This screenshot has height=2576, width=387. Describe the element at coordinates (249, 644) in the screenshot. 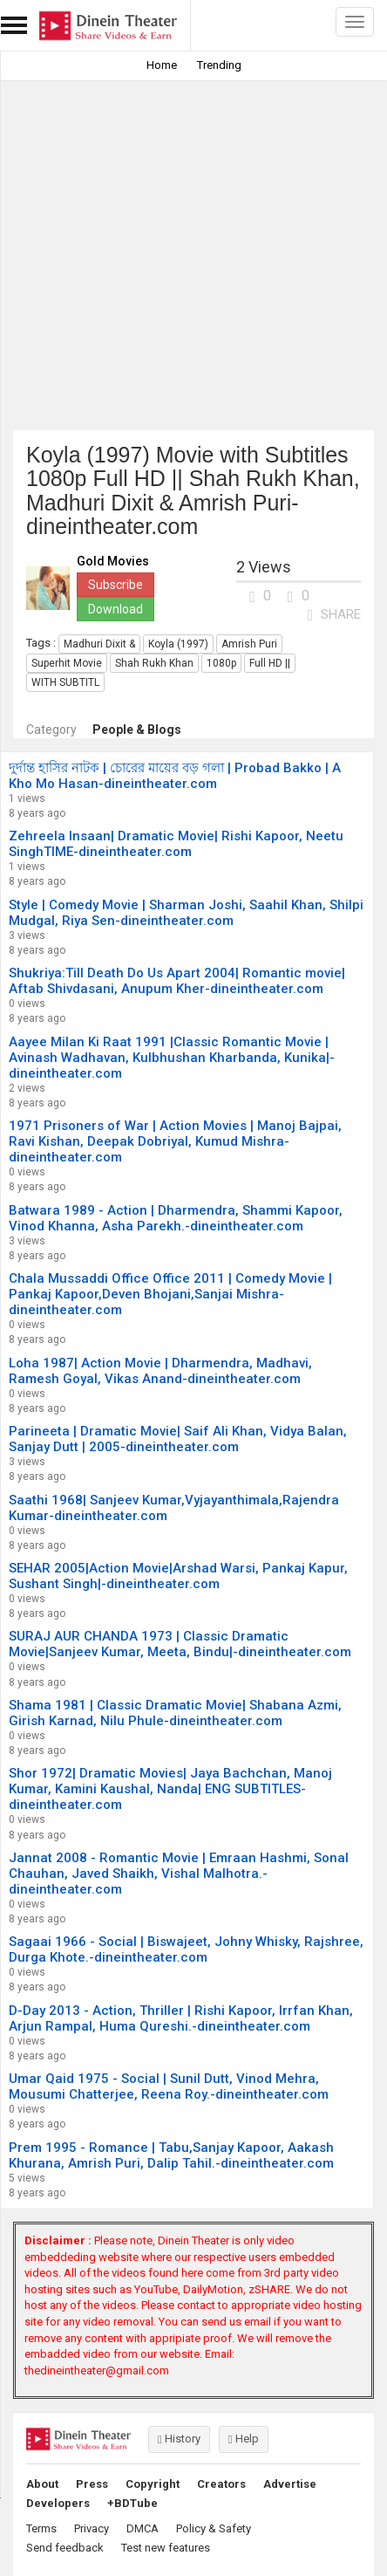

I see `Amrish Puri` at that location.